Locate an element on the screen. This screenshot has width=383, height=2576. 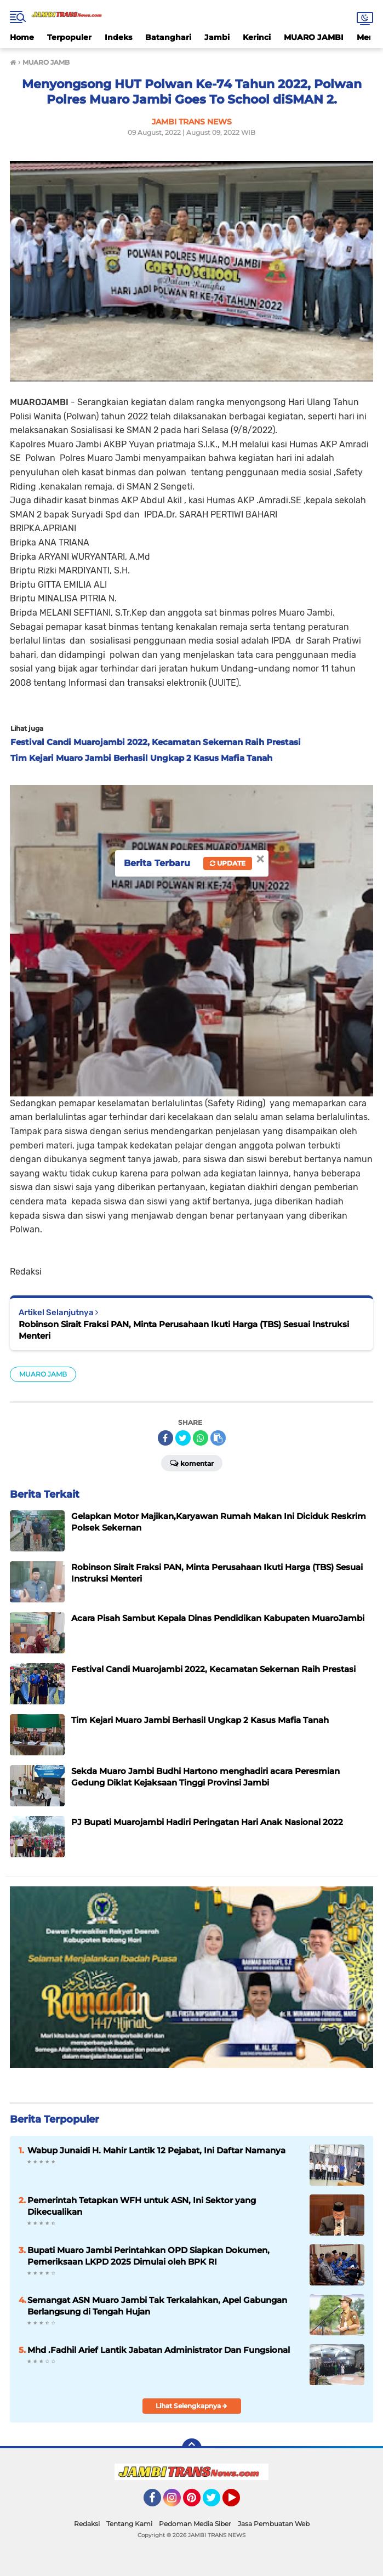
Jambi is located at coordinates (217, 37).